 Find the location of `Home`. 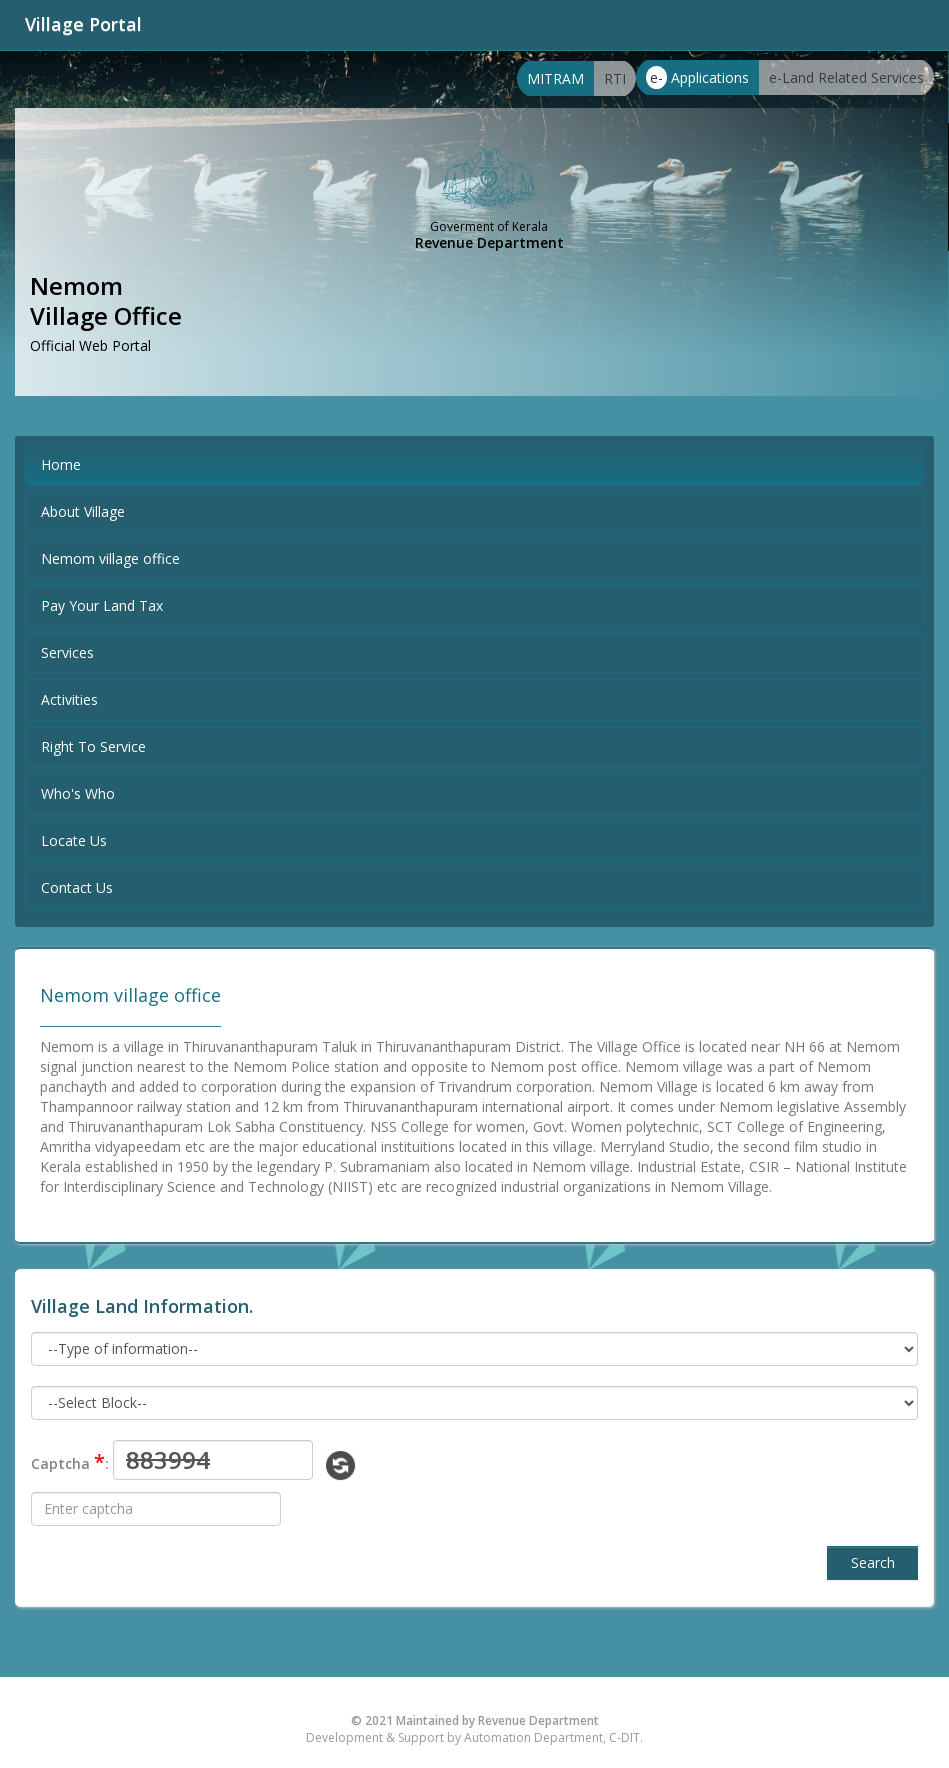

Home is located at coordinates (61, 464).